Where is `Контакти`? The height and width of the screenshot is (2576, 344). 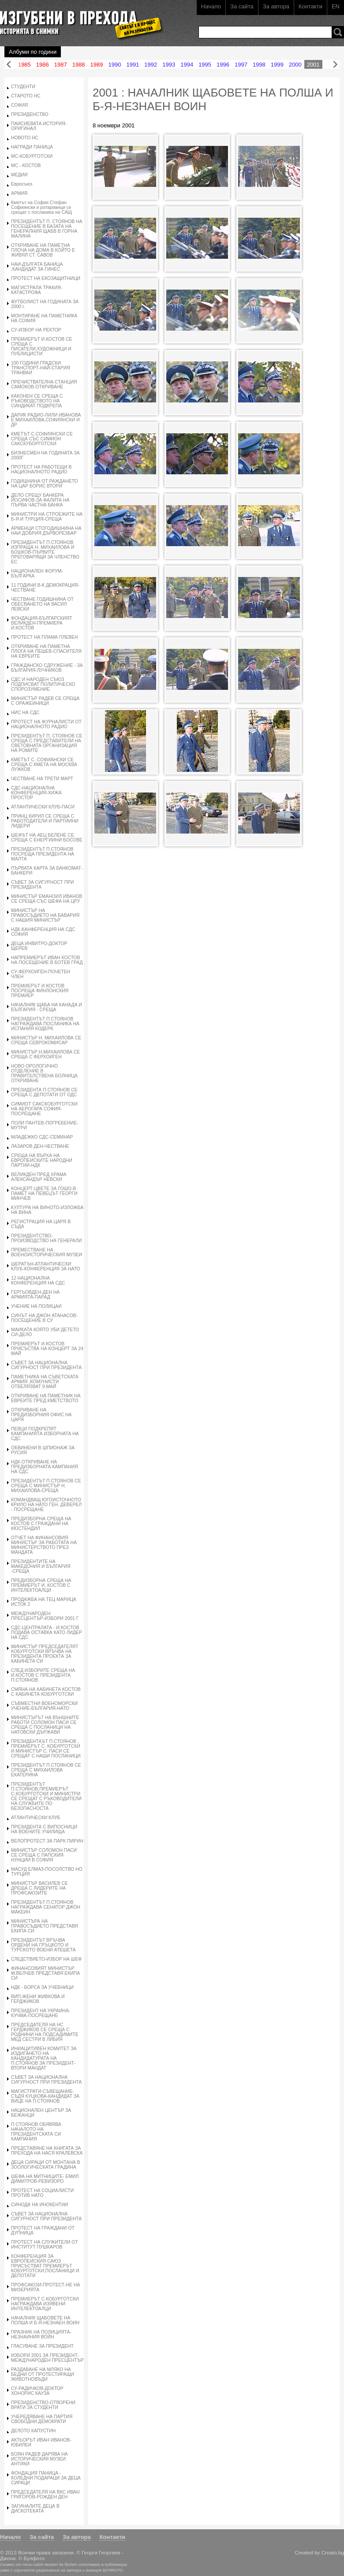
Контакти is located at coordinates (310, 6).